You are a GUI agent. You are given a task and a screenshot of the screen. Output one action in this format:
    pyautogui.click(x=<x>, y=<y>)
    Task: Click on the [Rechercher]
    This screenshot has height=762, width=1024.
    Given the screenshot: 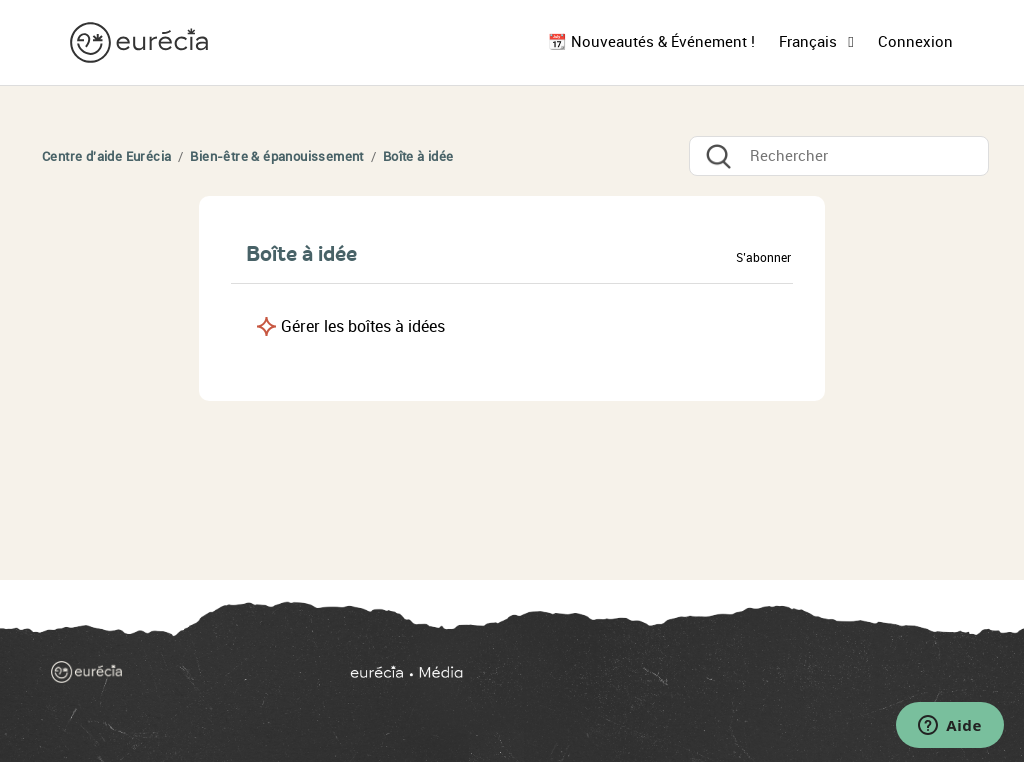 What is the action you would take?
    pyautogui.click(x=839, y=156)
    